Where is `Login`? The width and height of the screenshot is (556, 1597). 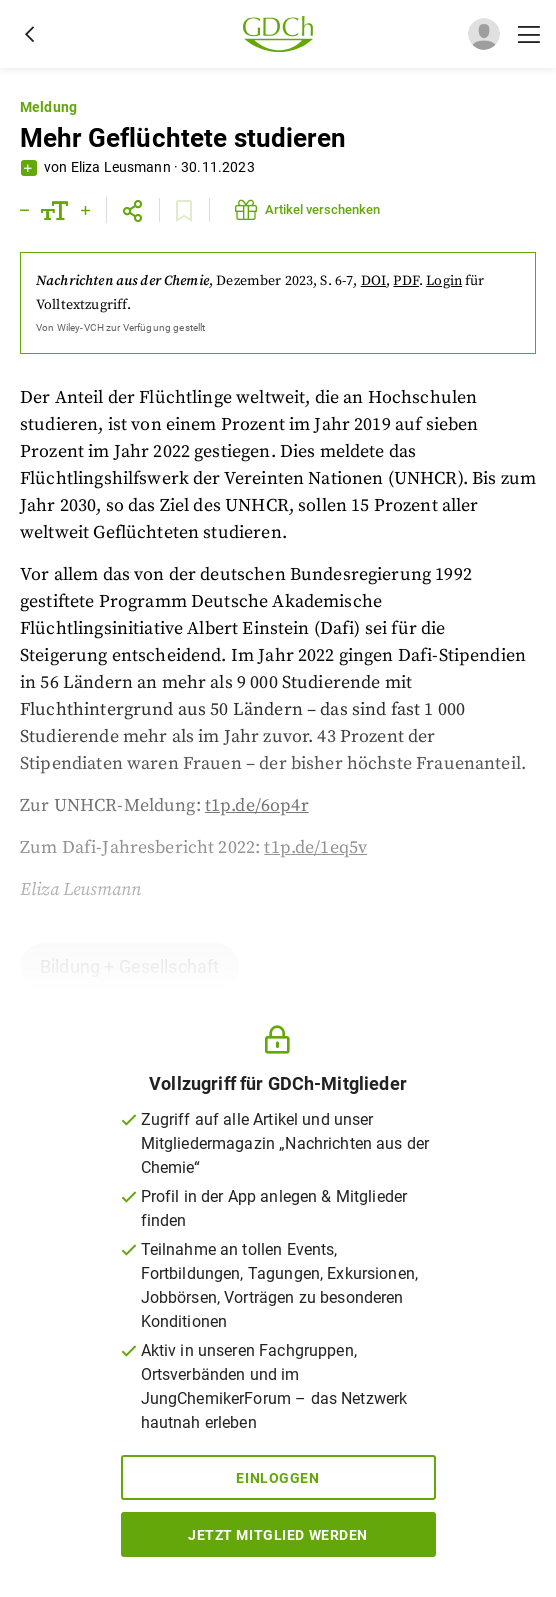
Login is located at coordinates (444, 281).